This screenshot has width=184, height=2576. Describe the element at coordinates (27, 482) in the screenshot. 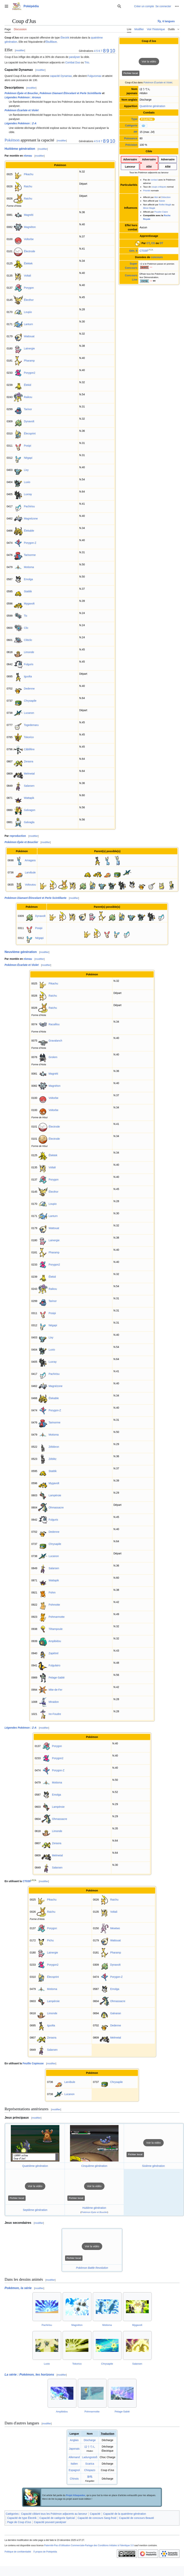

I see `Luxio` at that location.